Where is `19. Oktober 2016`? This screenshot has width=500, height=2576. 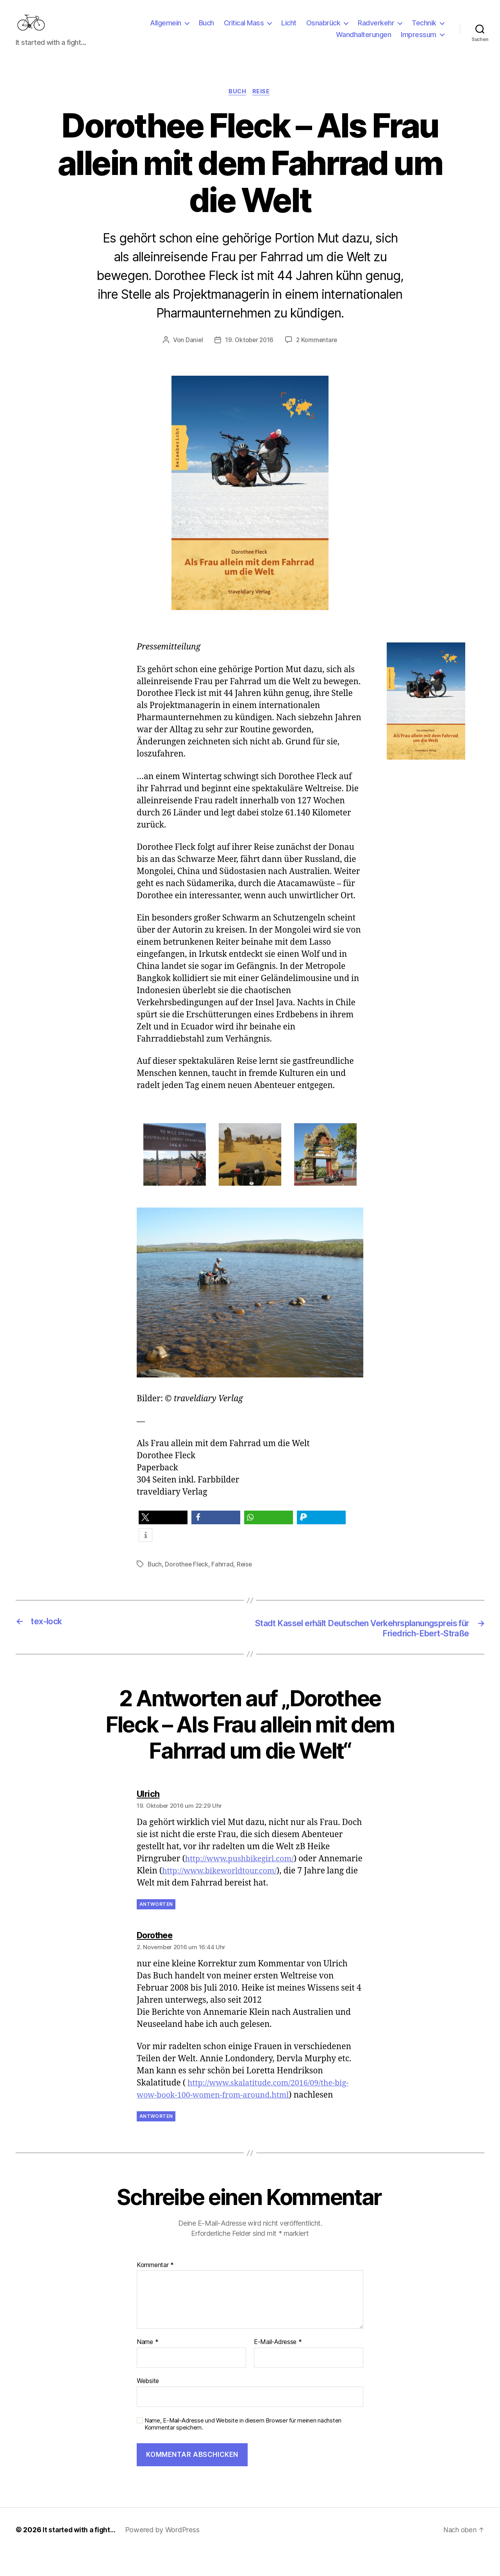 19. Oktober 2016 is located at coordinates (249, 353).